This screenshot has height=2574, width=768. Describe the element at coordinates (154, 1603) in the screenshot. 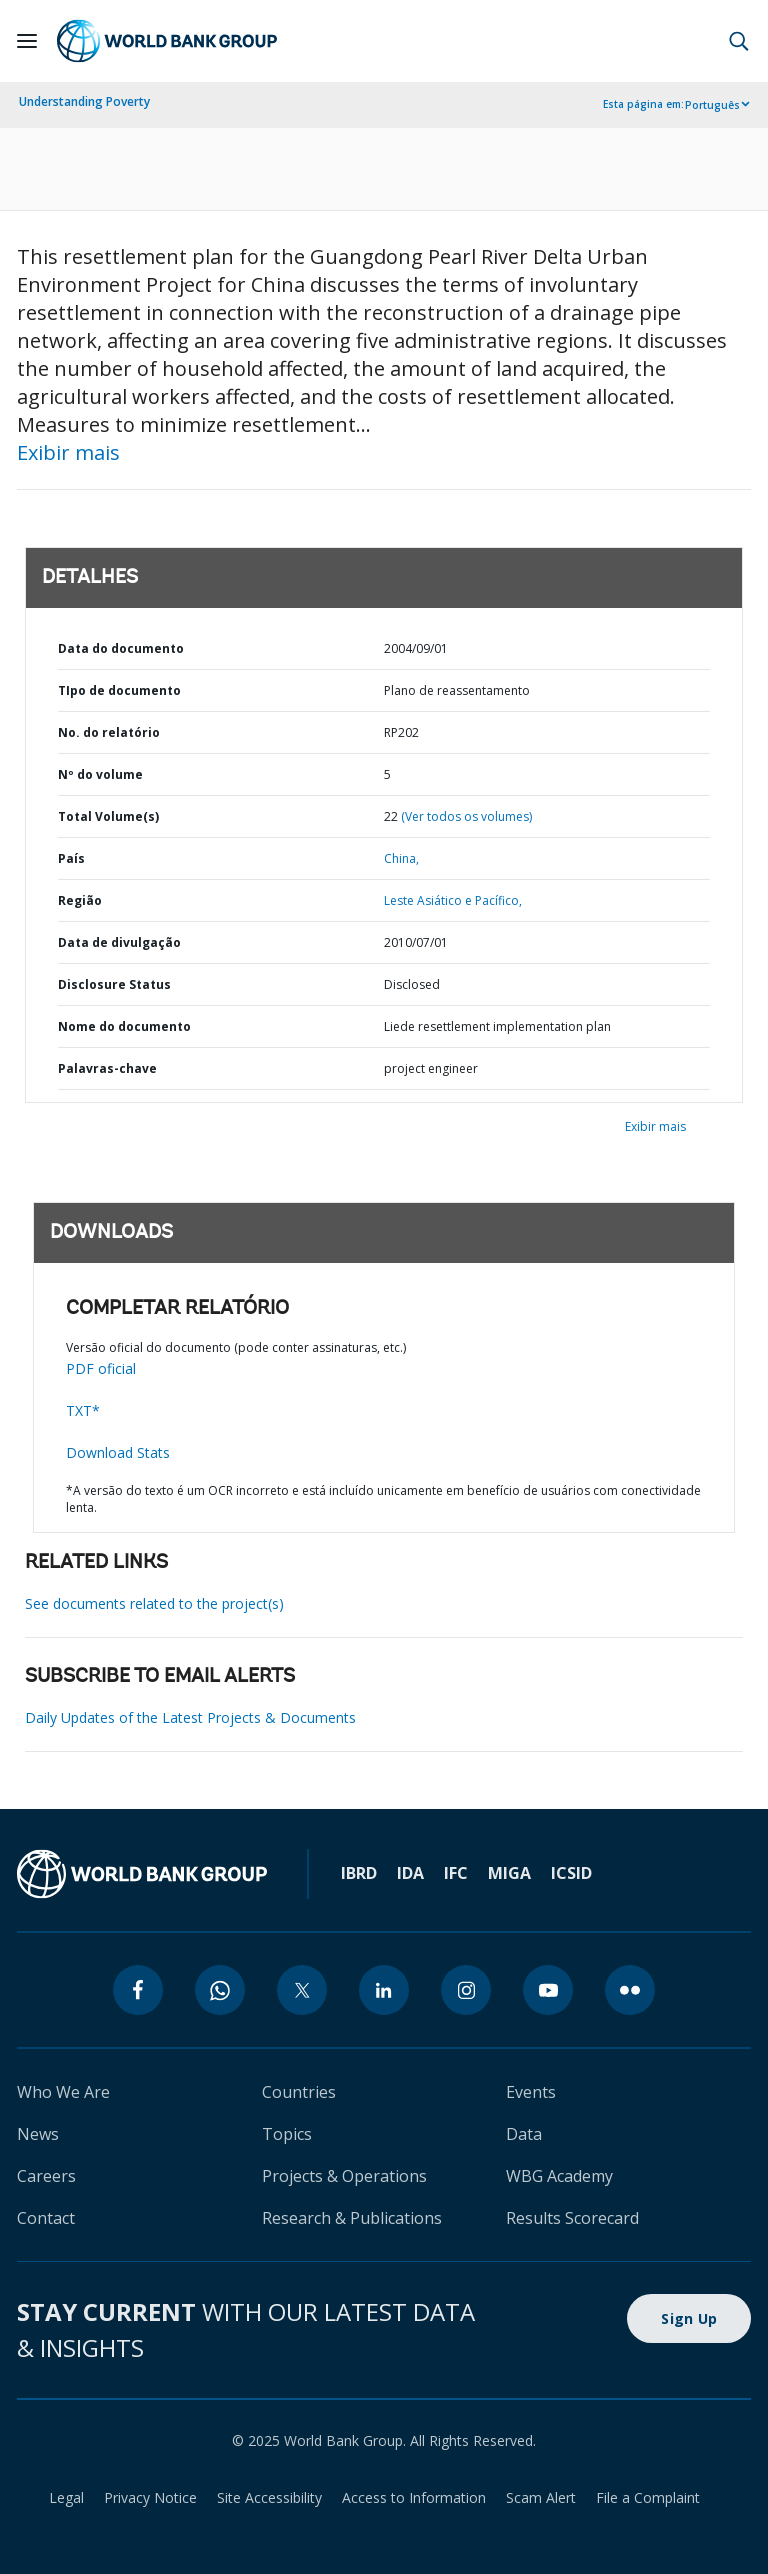

I see `See documents related to the project(s)` at that location.